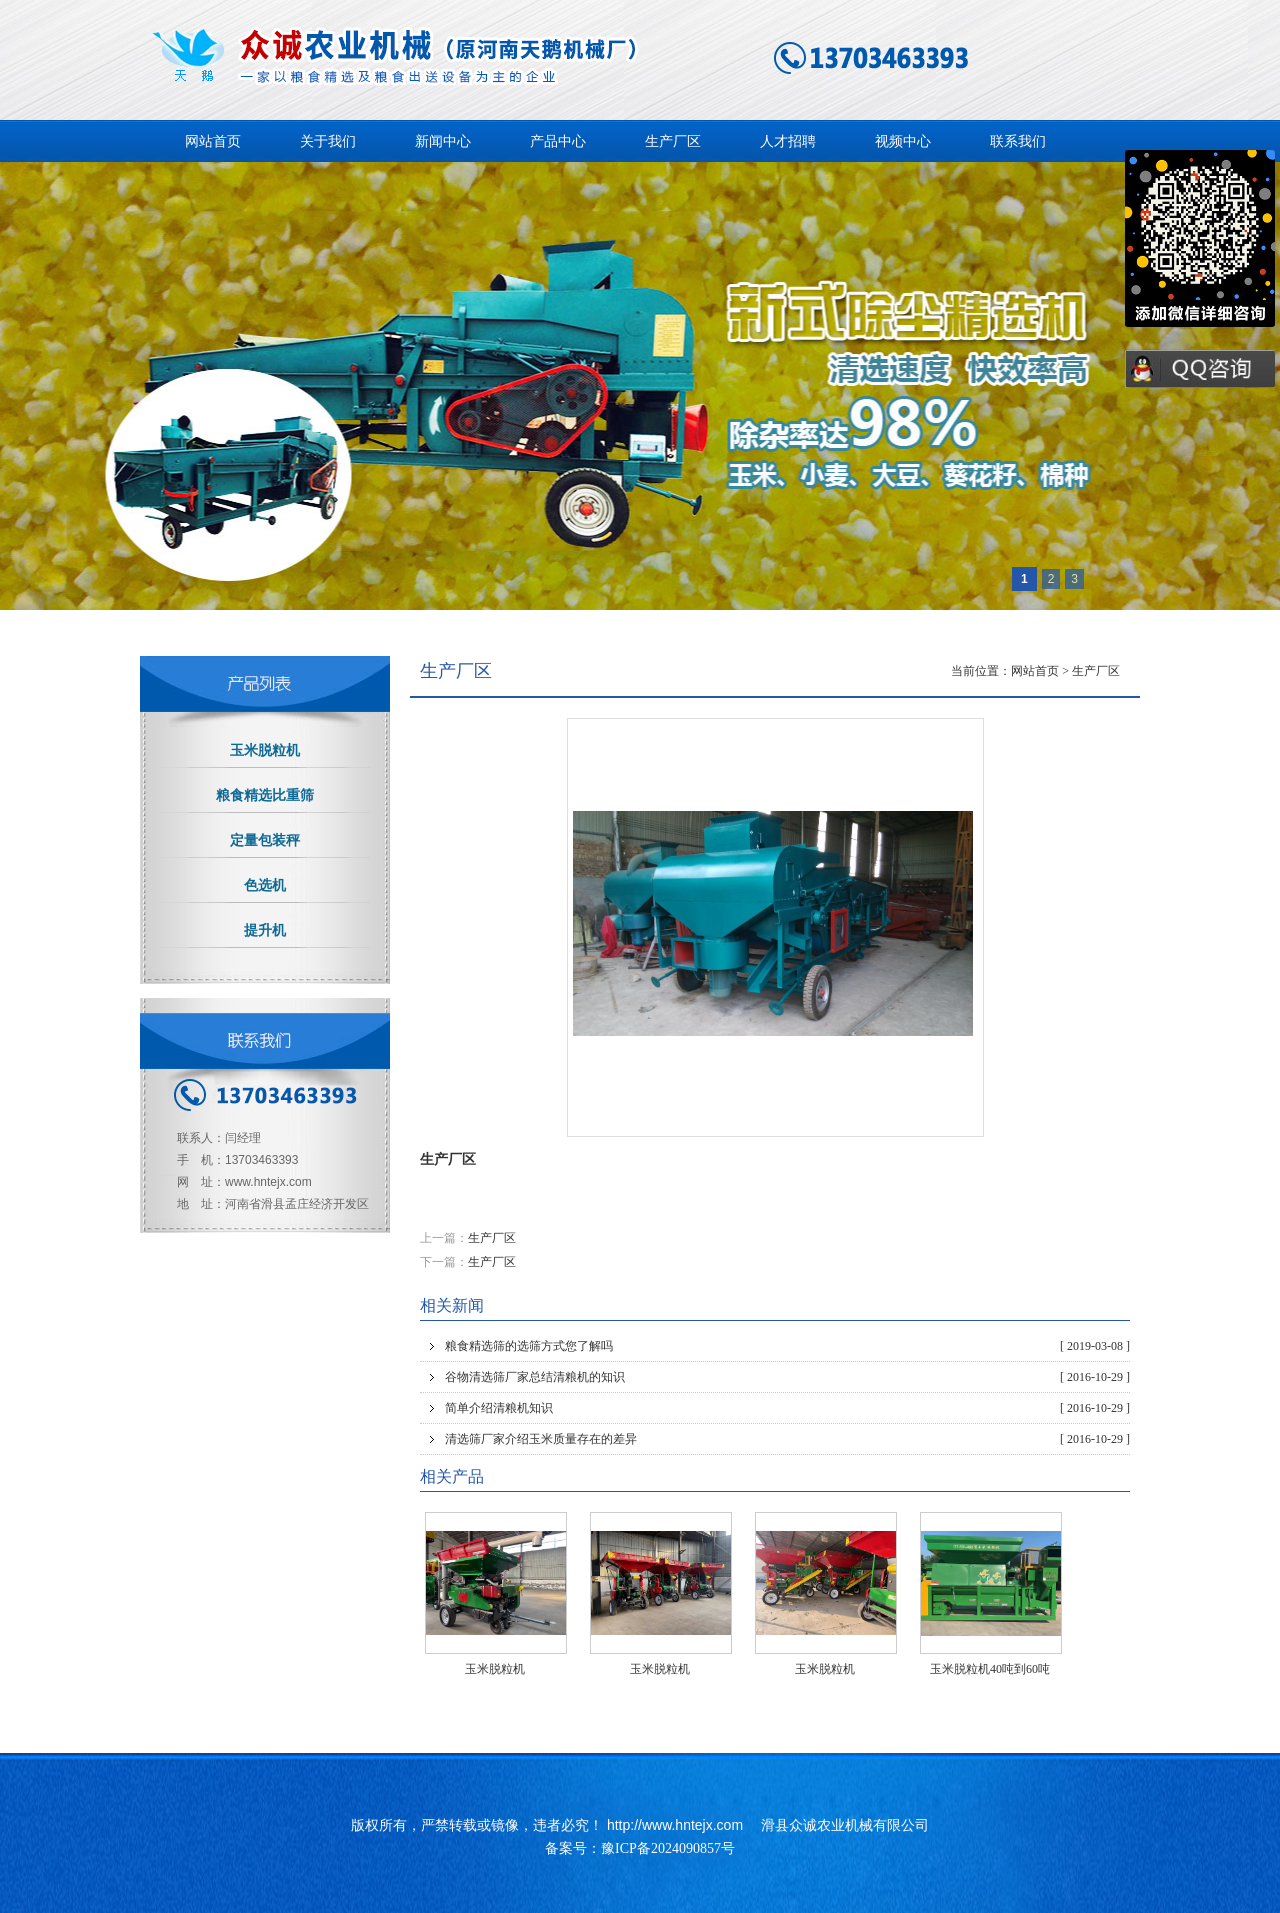  What do you see at coordinates (265, 930) in the screenshot?
I see `提升机` at bounding box center [265, 930].